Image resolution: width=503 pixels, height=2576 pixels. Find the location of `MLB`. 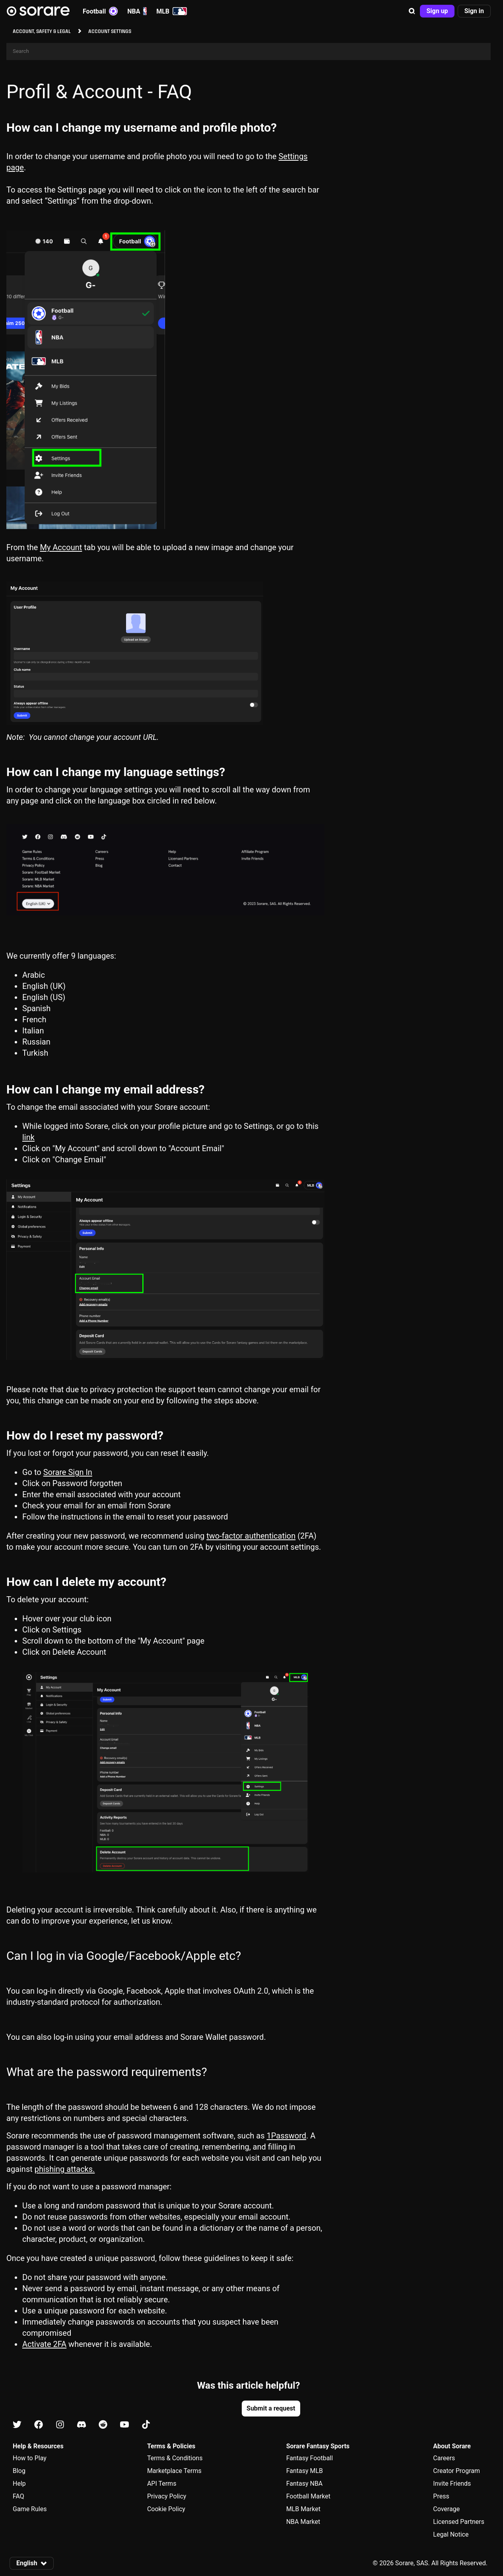

MLB is located at coordinates (171, 11).